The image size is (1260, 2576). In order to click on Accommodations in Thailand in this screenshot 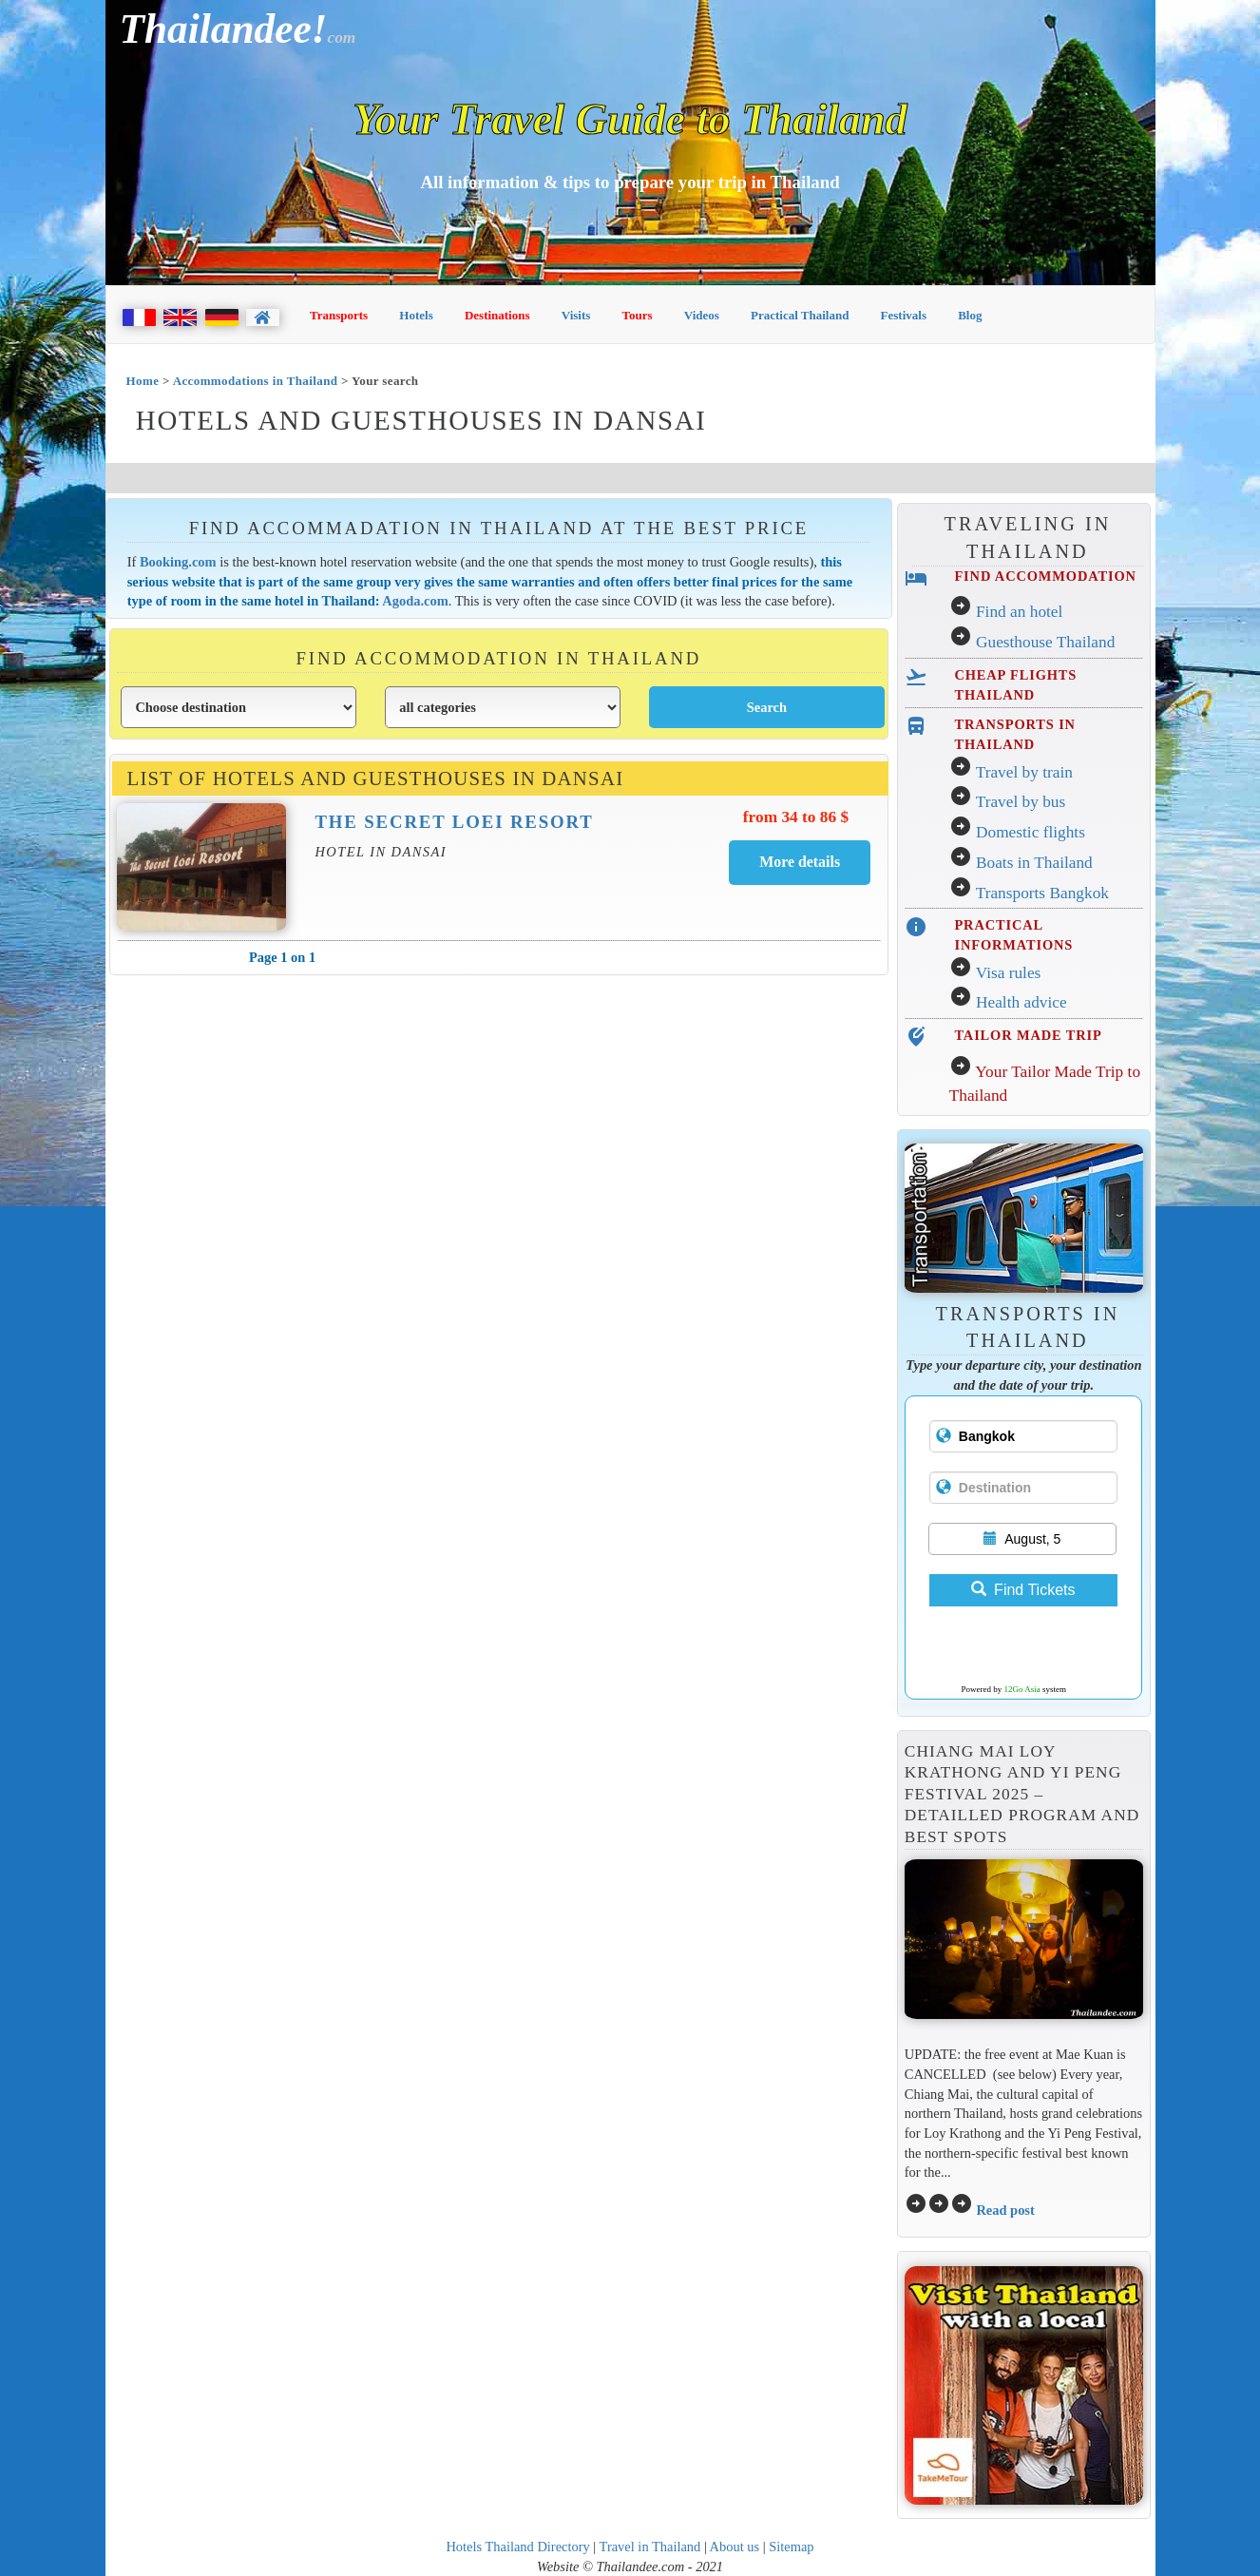, I will do `click(255, 381)`.